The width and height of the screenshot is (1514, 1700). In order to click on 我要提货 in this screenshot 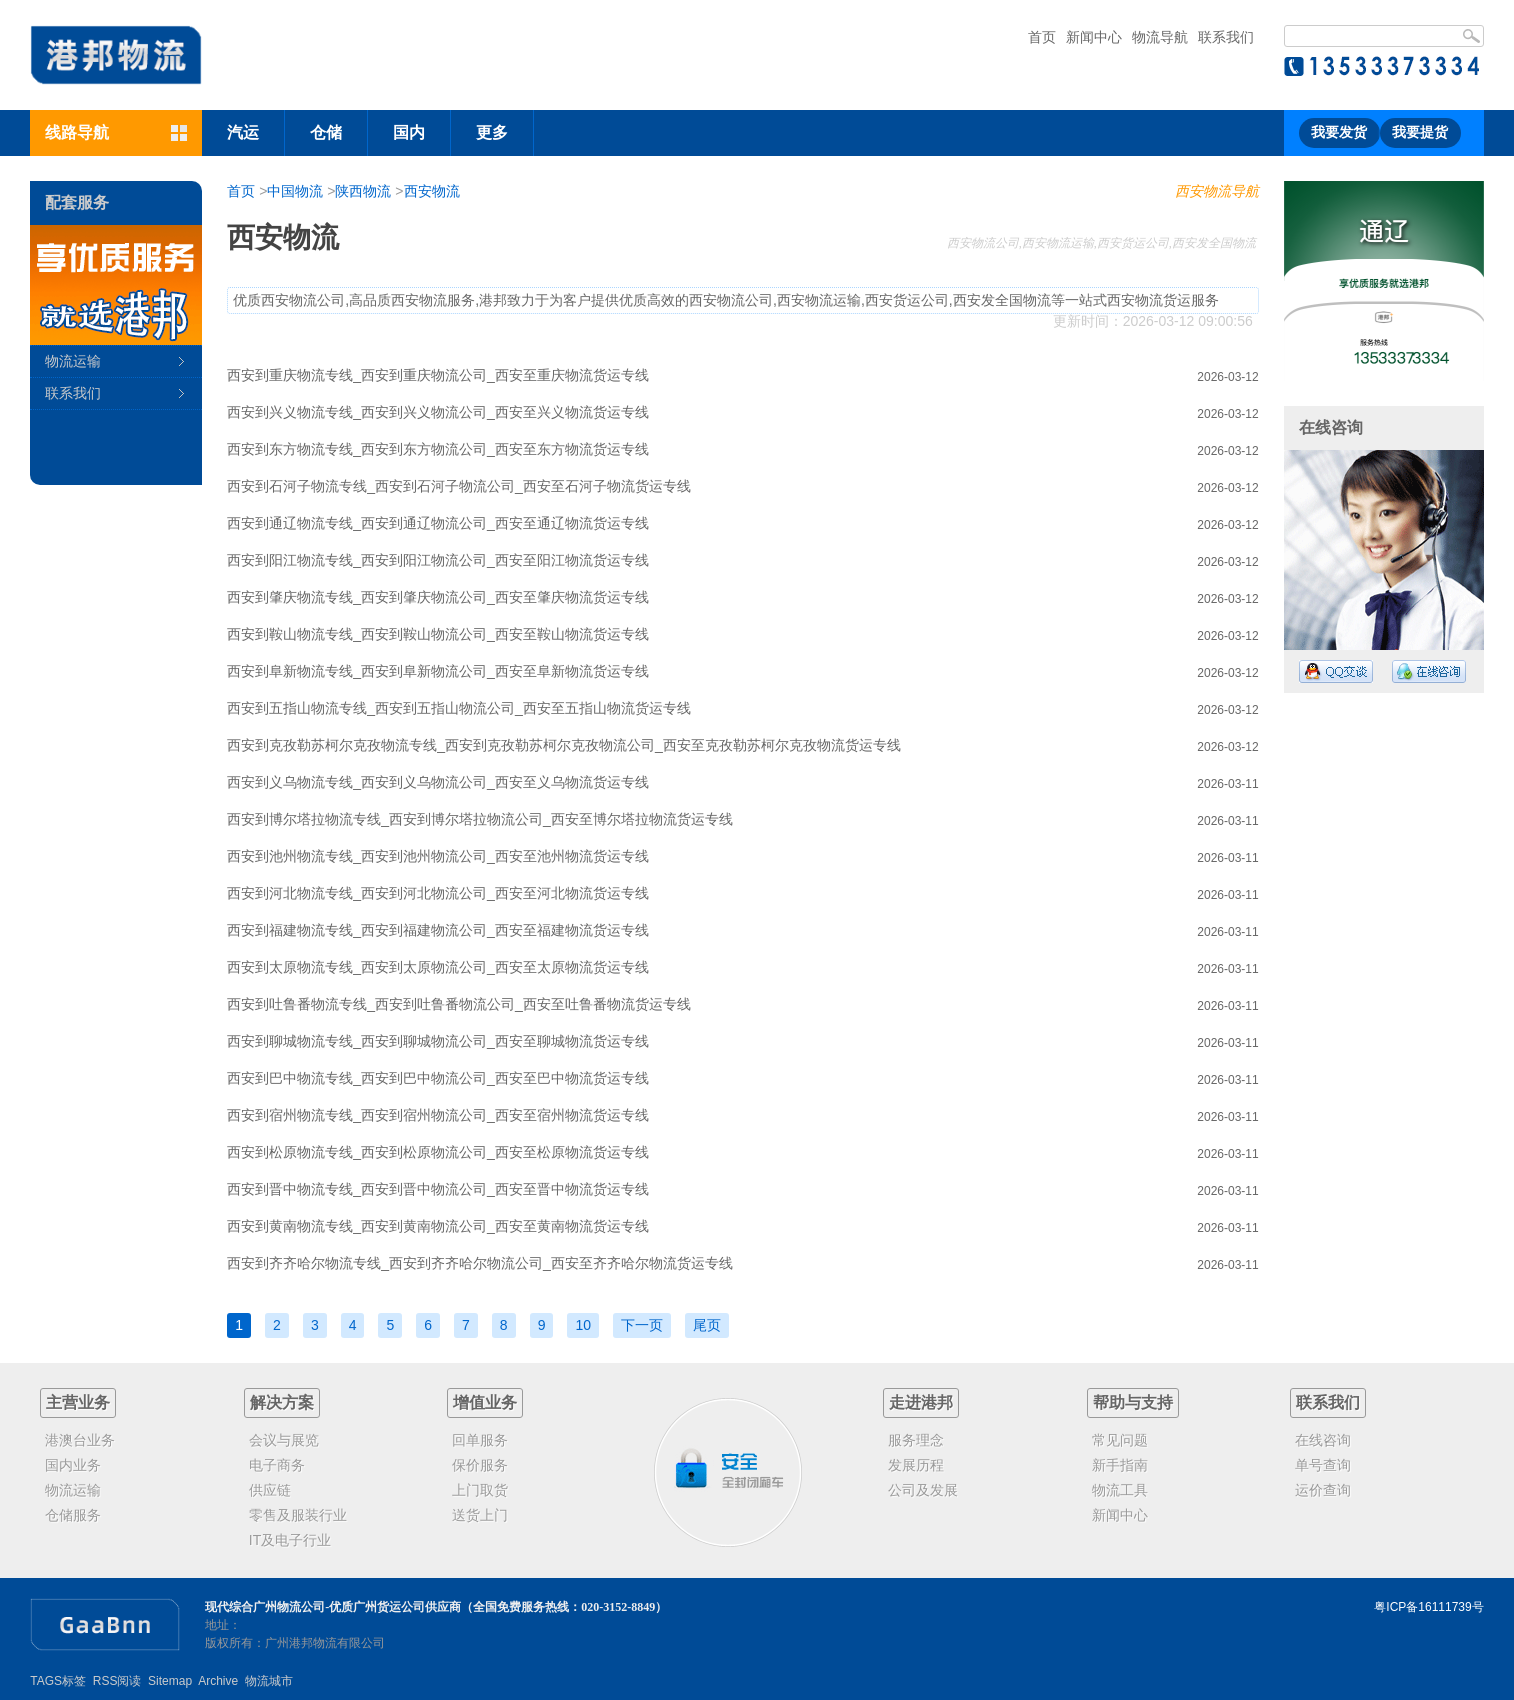, I will do `click(1420, 132)`.